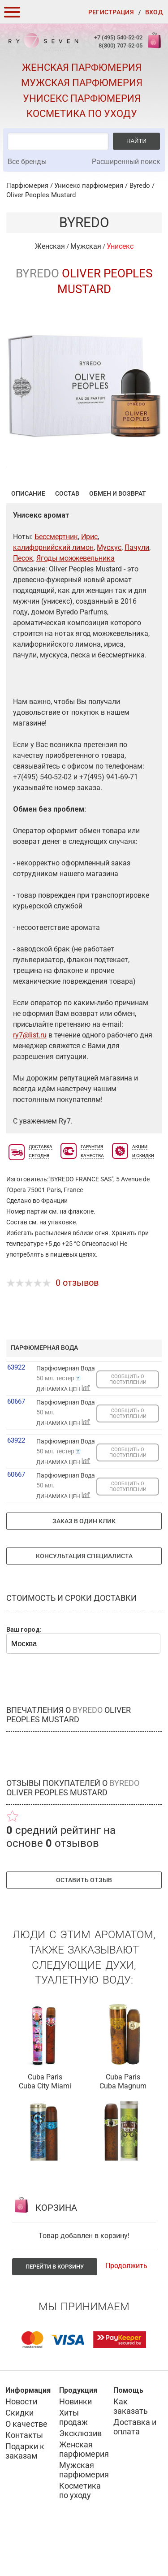 This screenshot has height=2576, width=168. What do you see at coordinates (19, 2456) in the screenshot?
I see `Скидки` at bounding box center [19, 2456].